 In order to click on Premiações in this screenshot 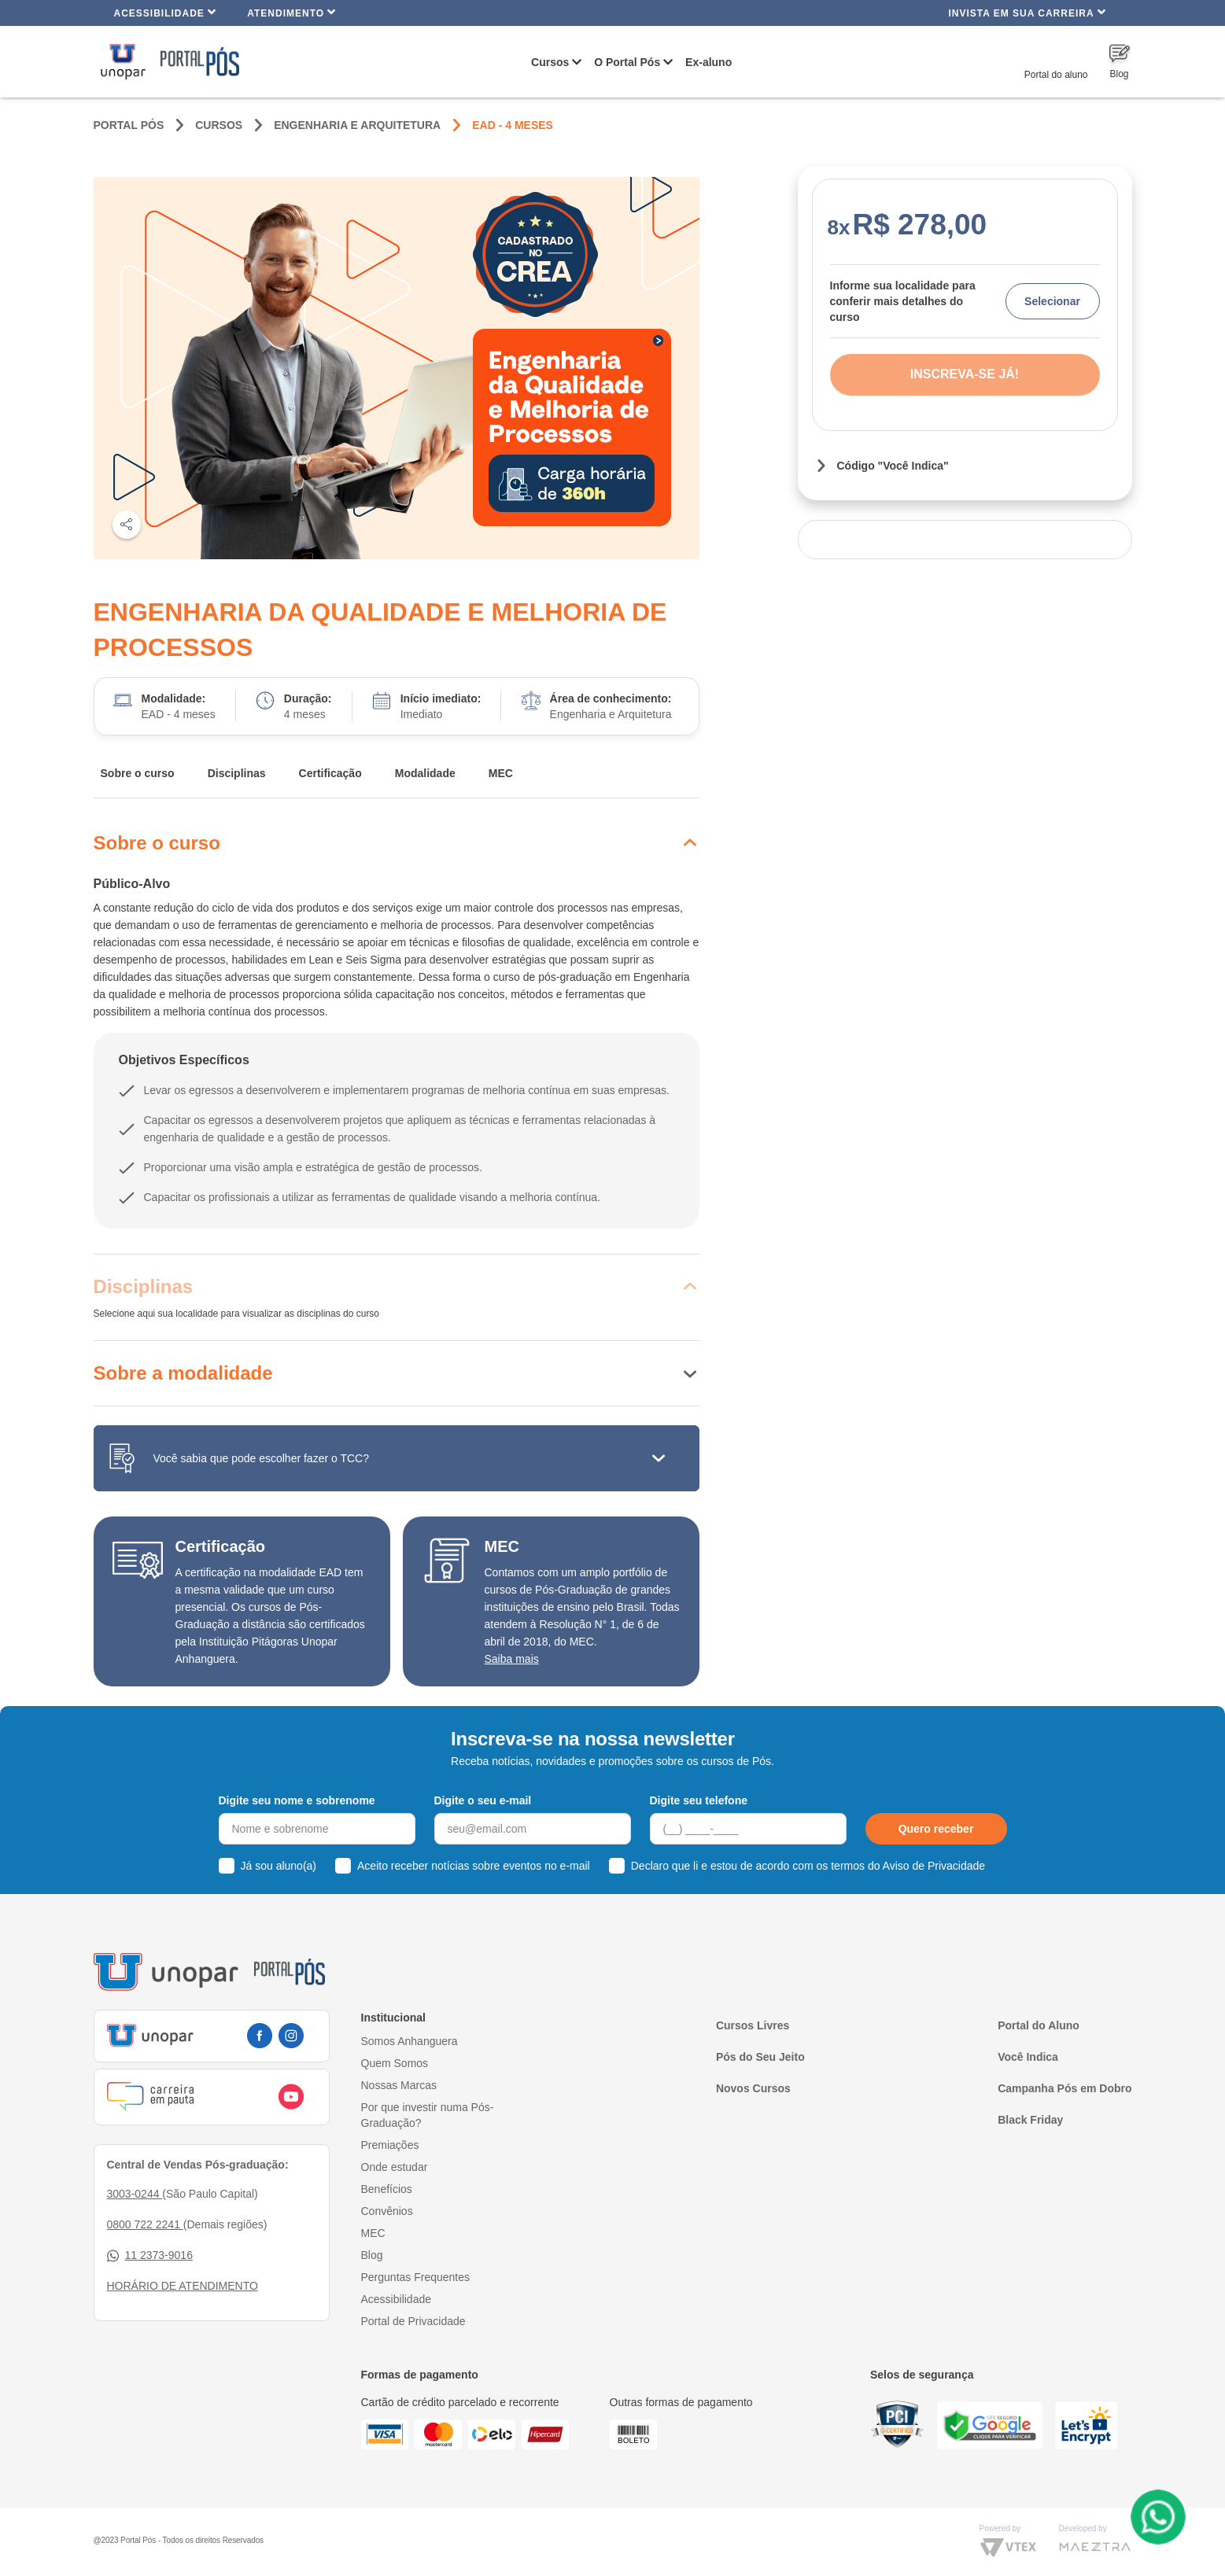, I will do `click(390, 2145)`.